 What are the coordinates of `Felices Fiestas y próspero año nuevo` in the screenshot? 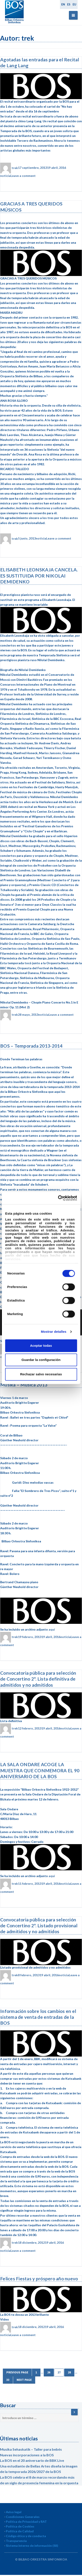 It's located at (39, 2278).